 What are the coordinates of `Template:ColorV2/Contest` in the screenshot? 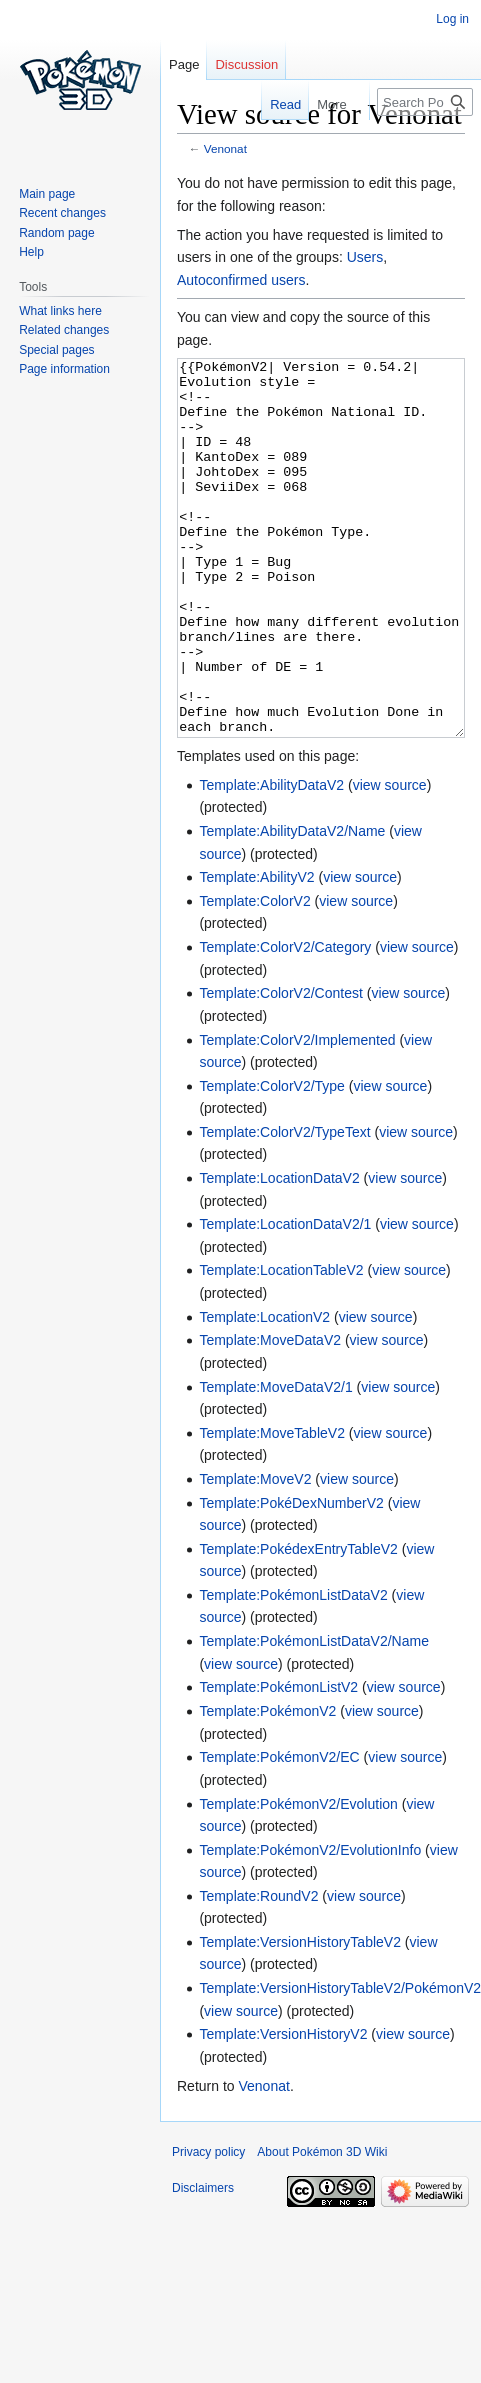 It's located at (280, 1068).